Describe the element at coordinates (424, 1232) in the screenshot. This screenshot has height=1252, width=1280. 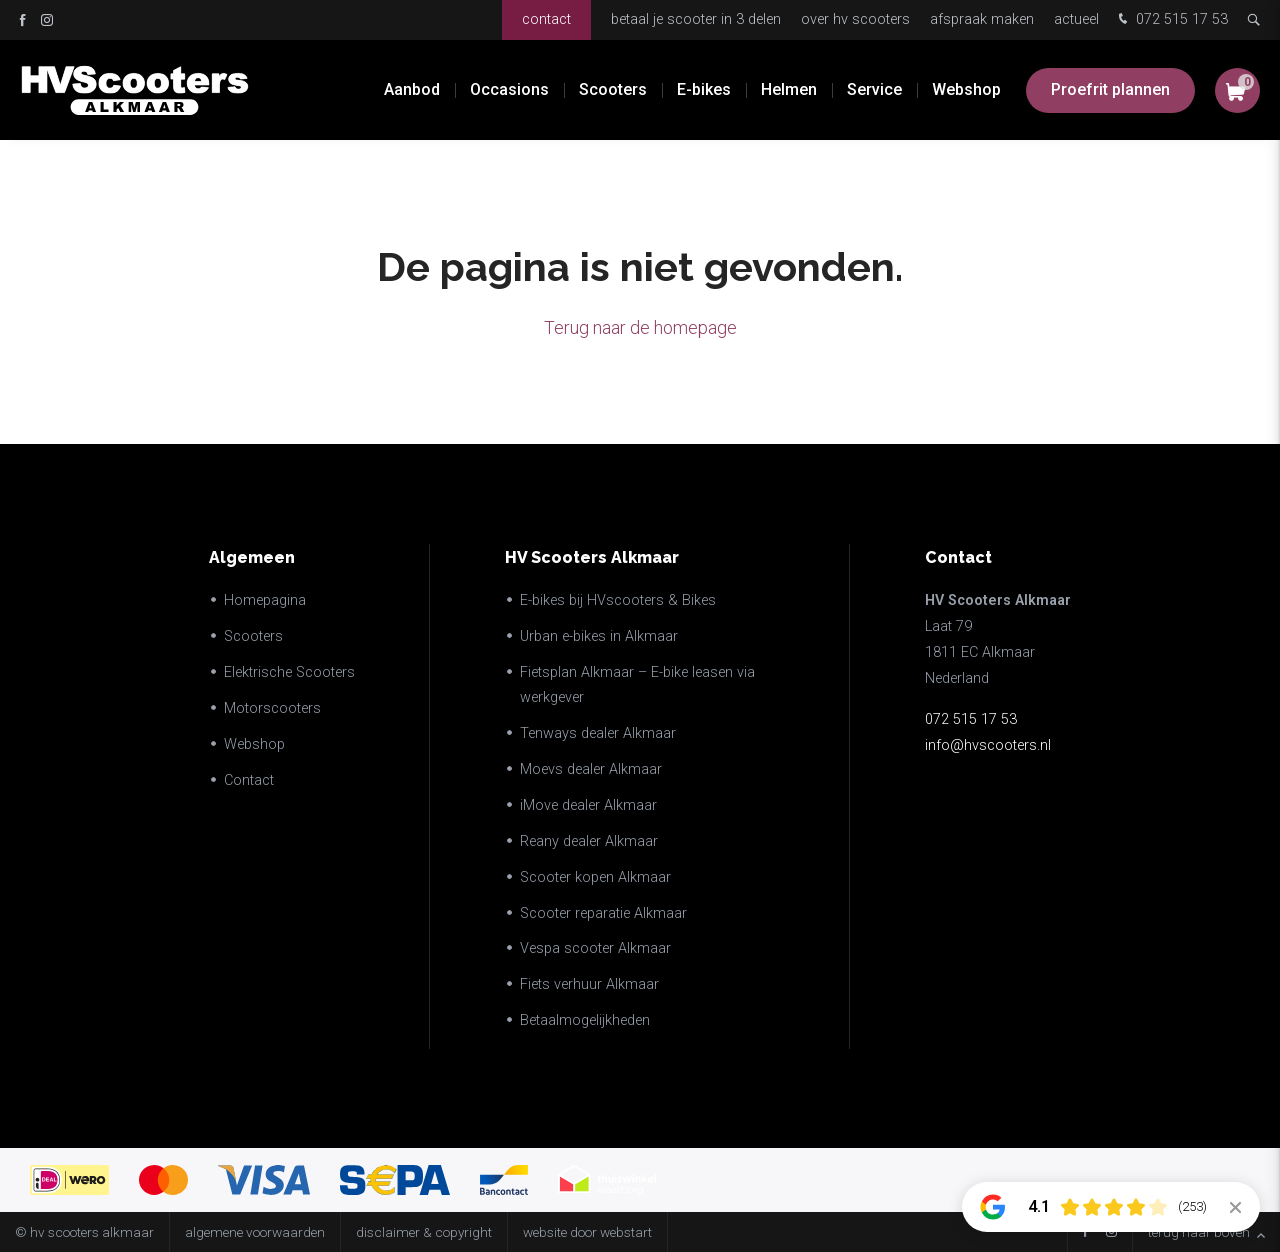
I see `disclaimer & copyright` at that location.